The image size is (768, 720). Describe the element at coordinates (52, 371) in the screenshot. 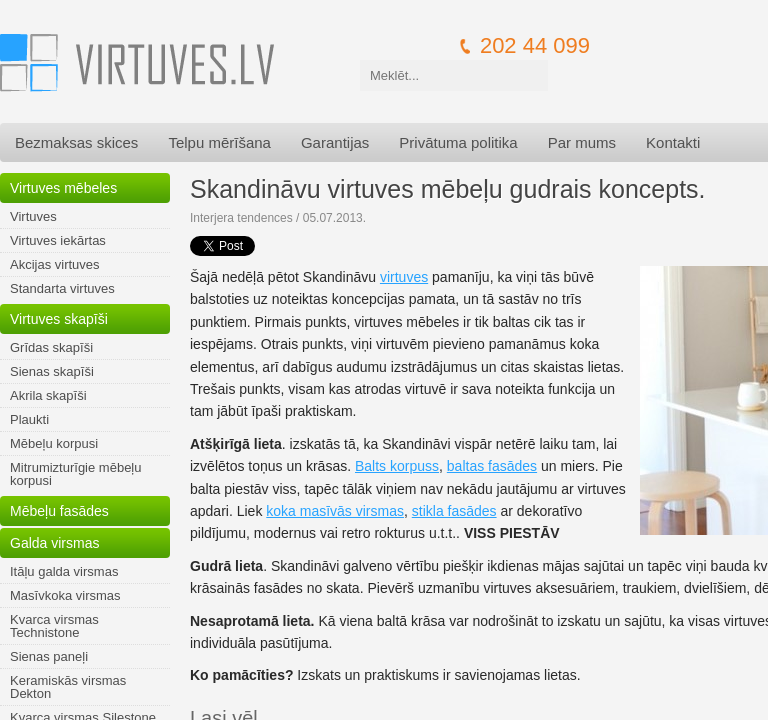

I see `Sienas skapīši` at that location.